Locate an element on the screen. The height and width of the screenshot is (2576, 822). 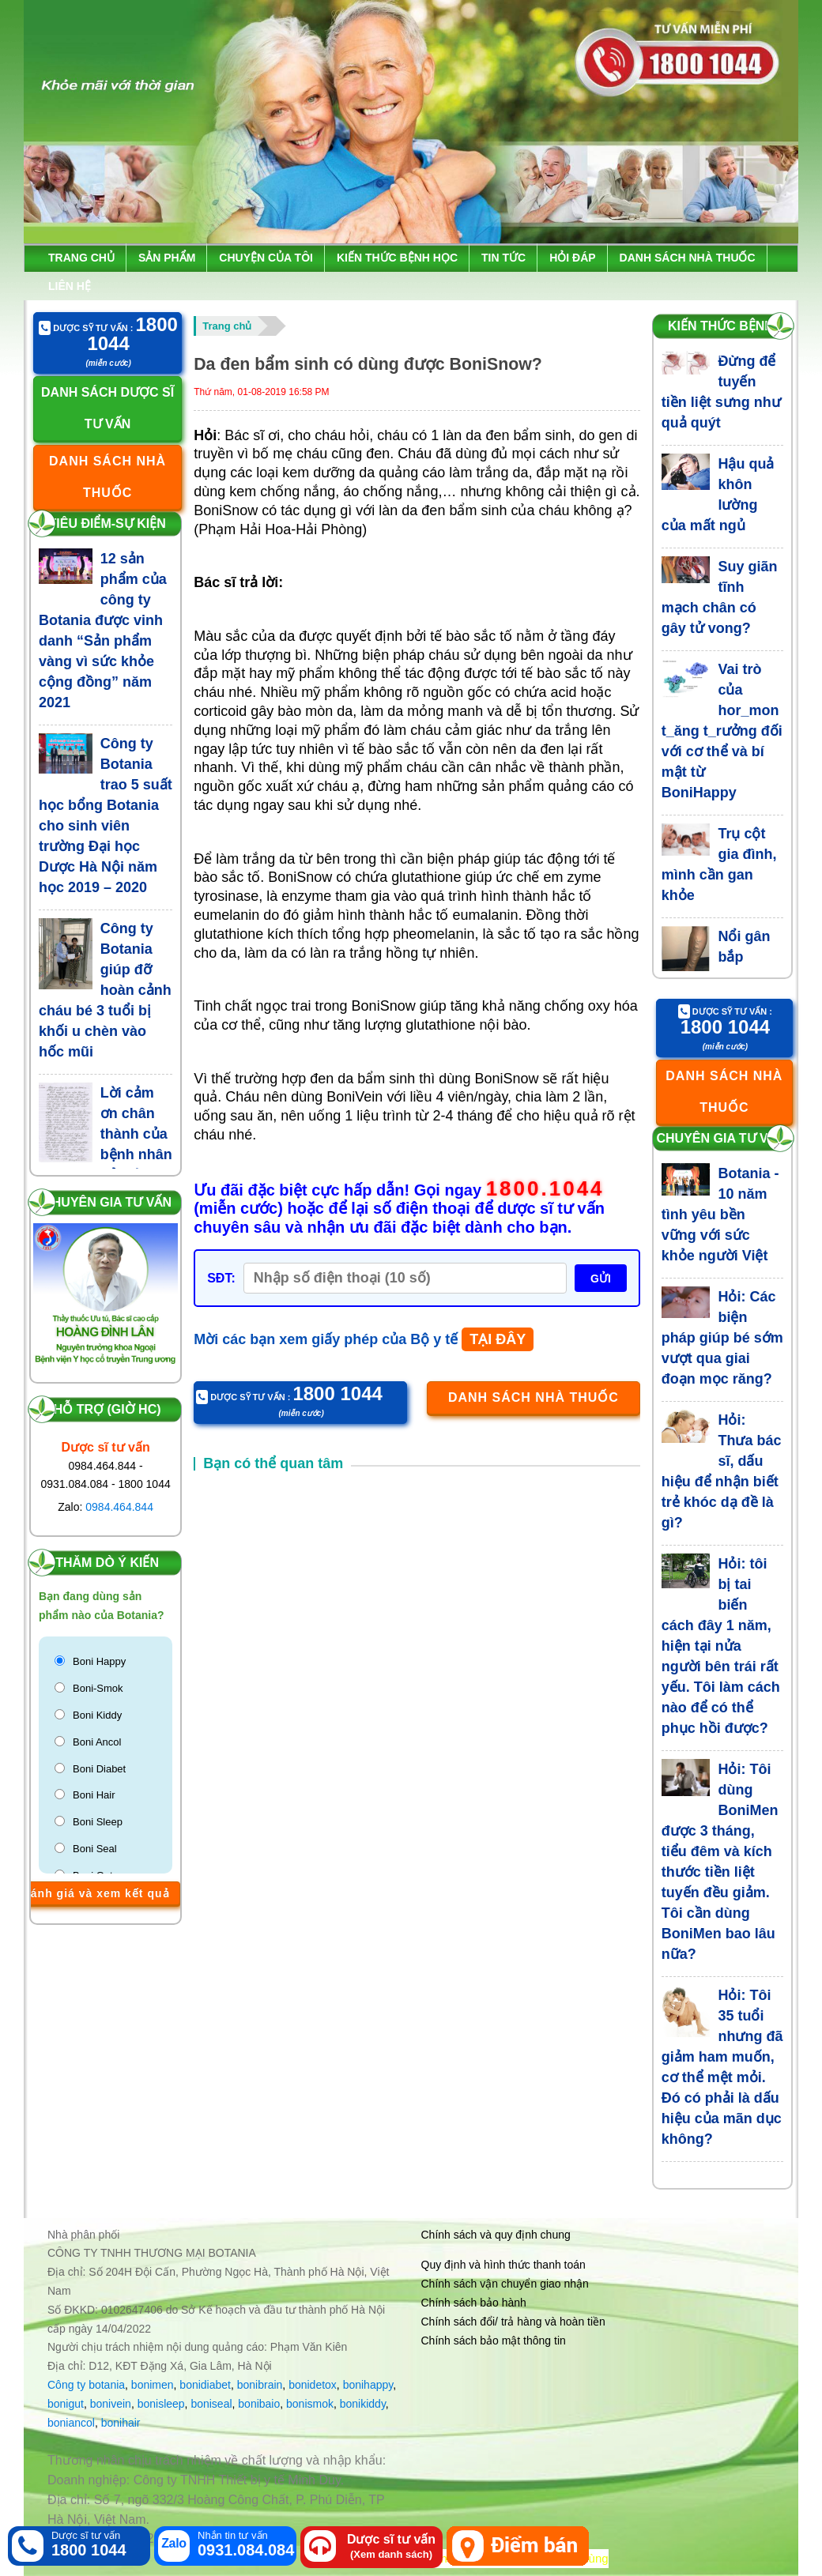
Boni-Smok is located at coordinates (98, 1688).